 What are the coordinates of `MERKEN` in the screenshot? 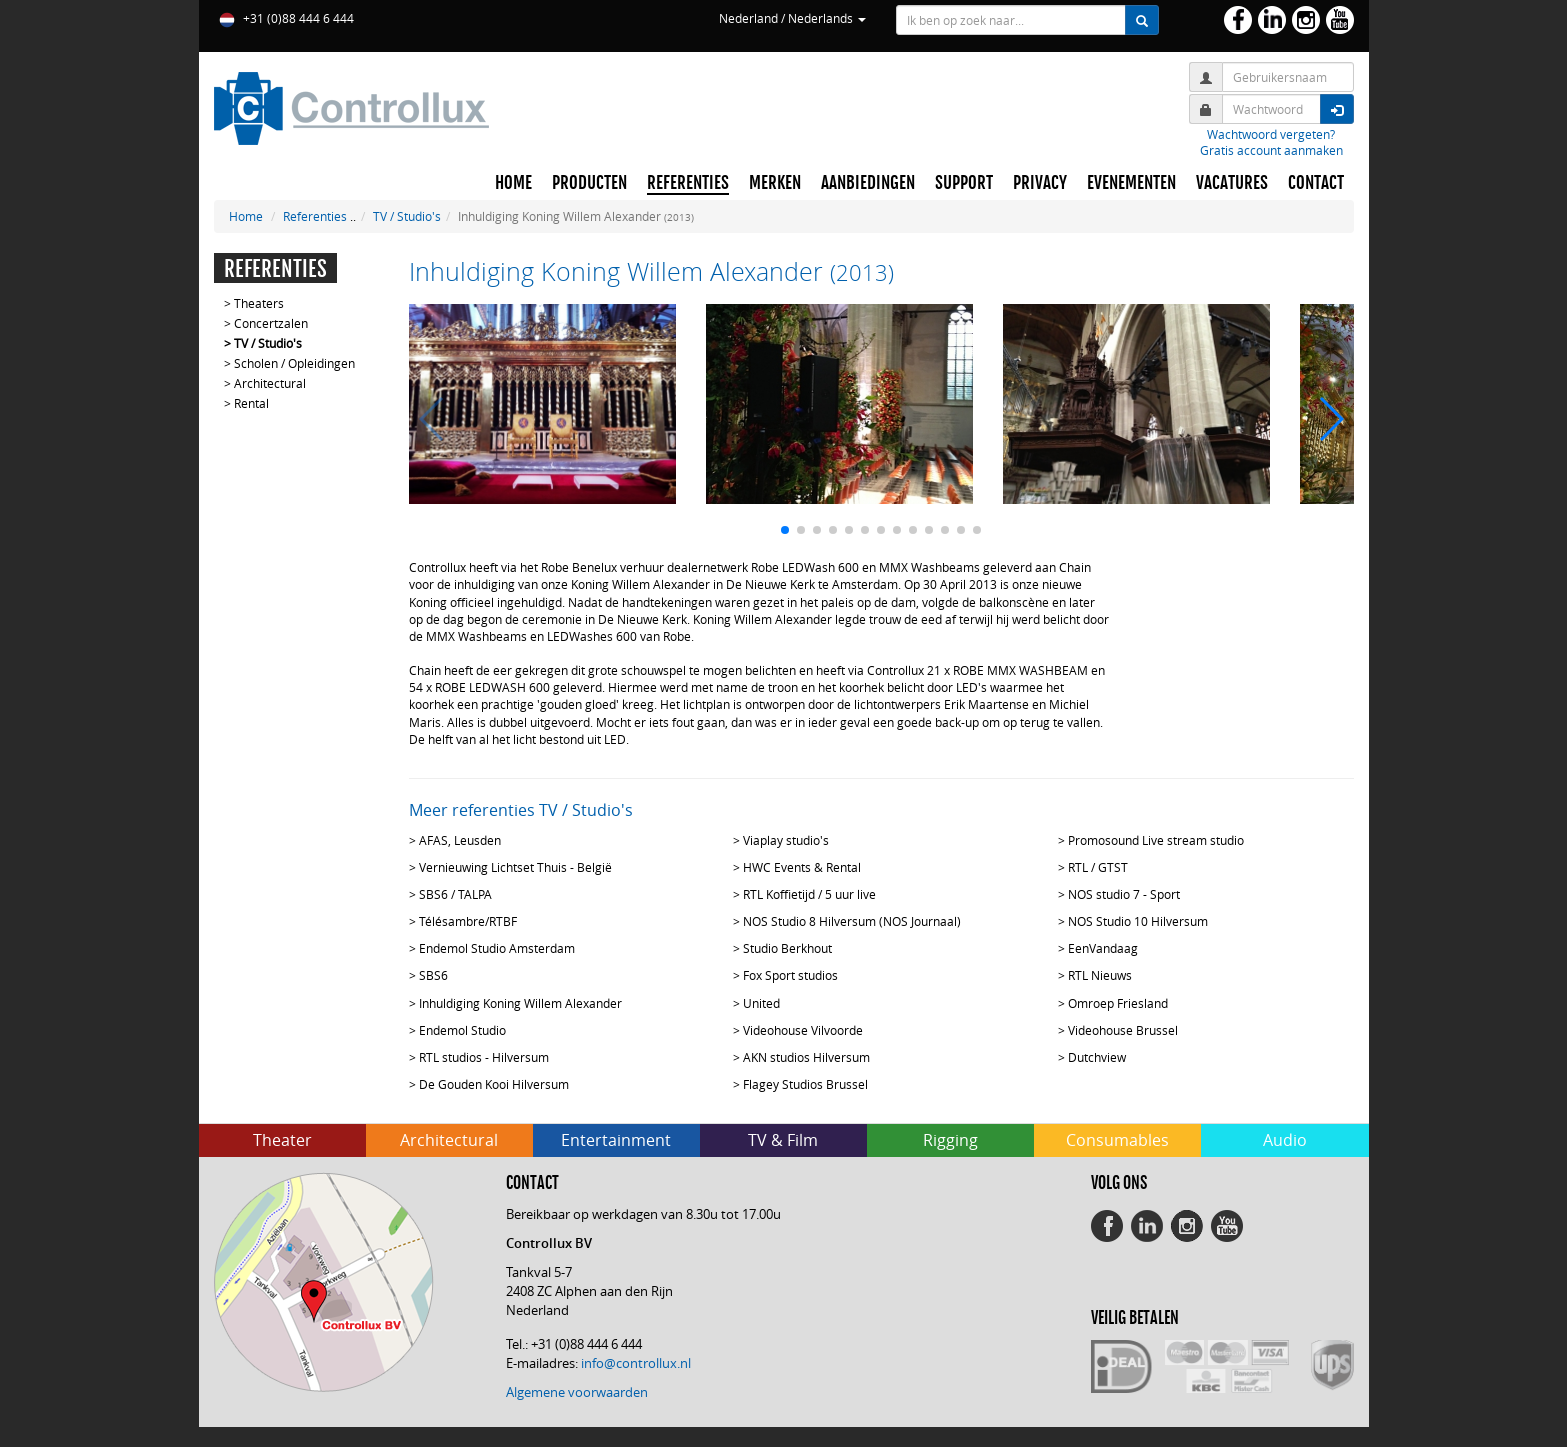 It's located at (775, 183).